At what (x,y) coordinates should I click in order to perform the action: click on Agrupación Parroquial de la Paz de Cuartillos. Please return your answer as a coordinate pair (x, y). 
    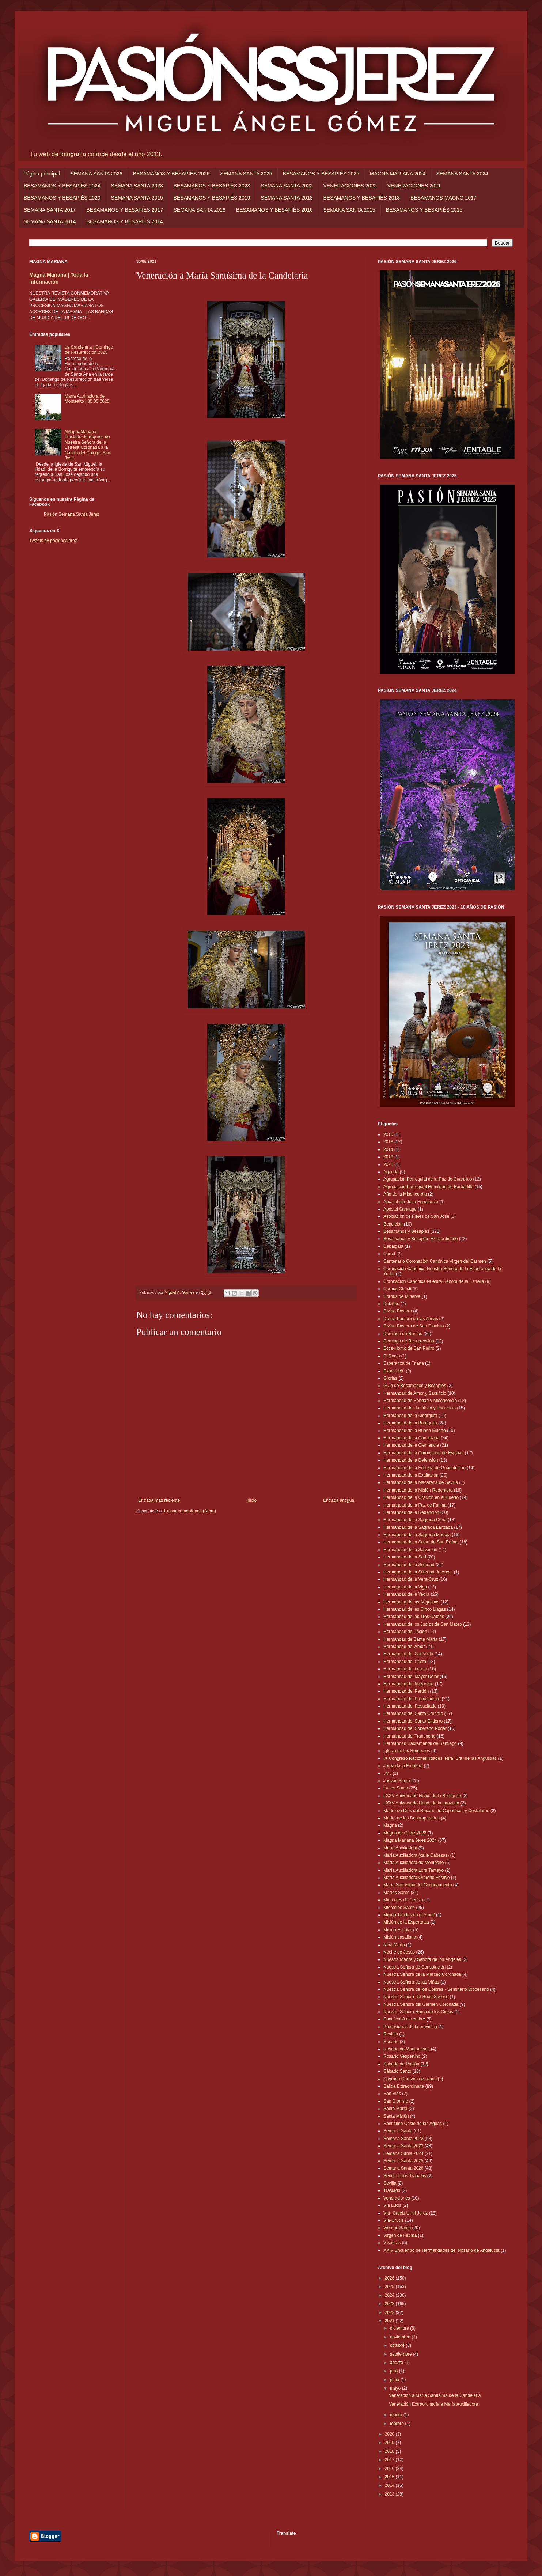
    Looking at the image, I should click on (427, 1179).